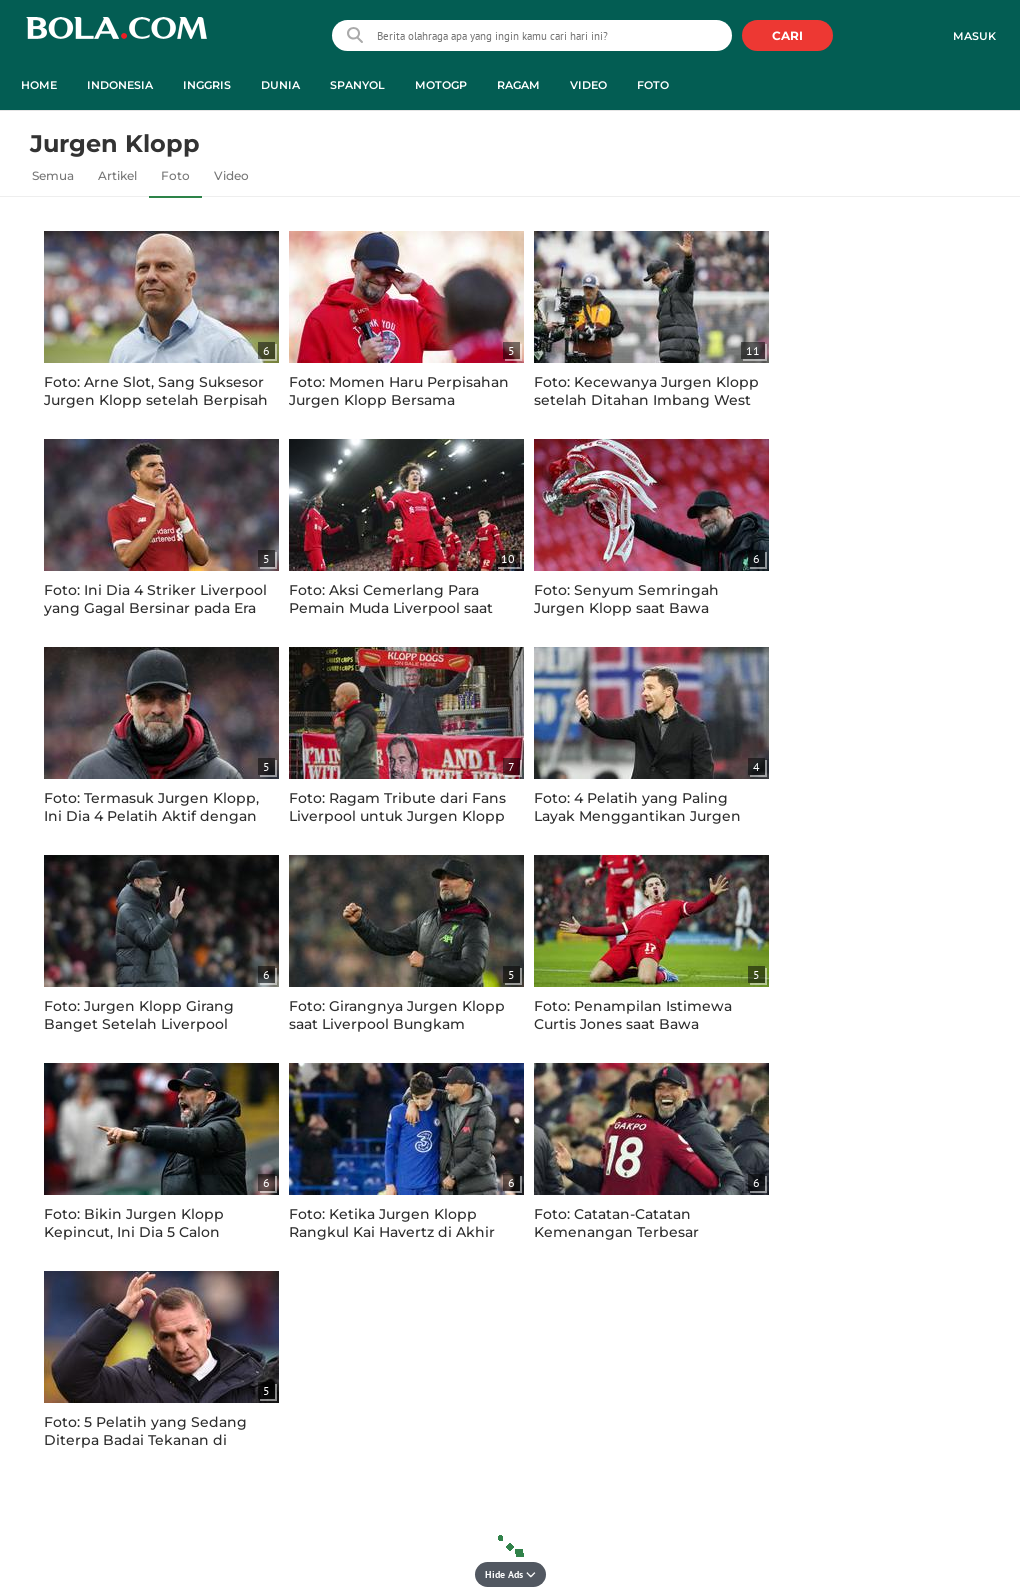  I want to click on Foto: Arne Slot, Sang Suksesor Jurgen Klopp setelah Berpisah dengan Liverpool, so click(156, 400).